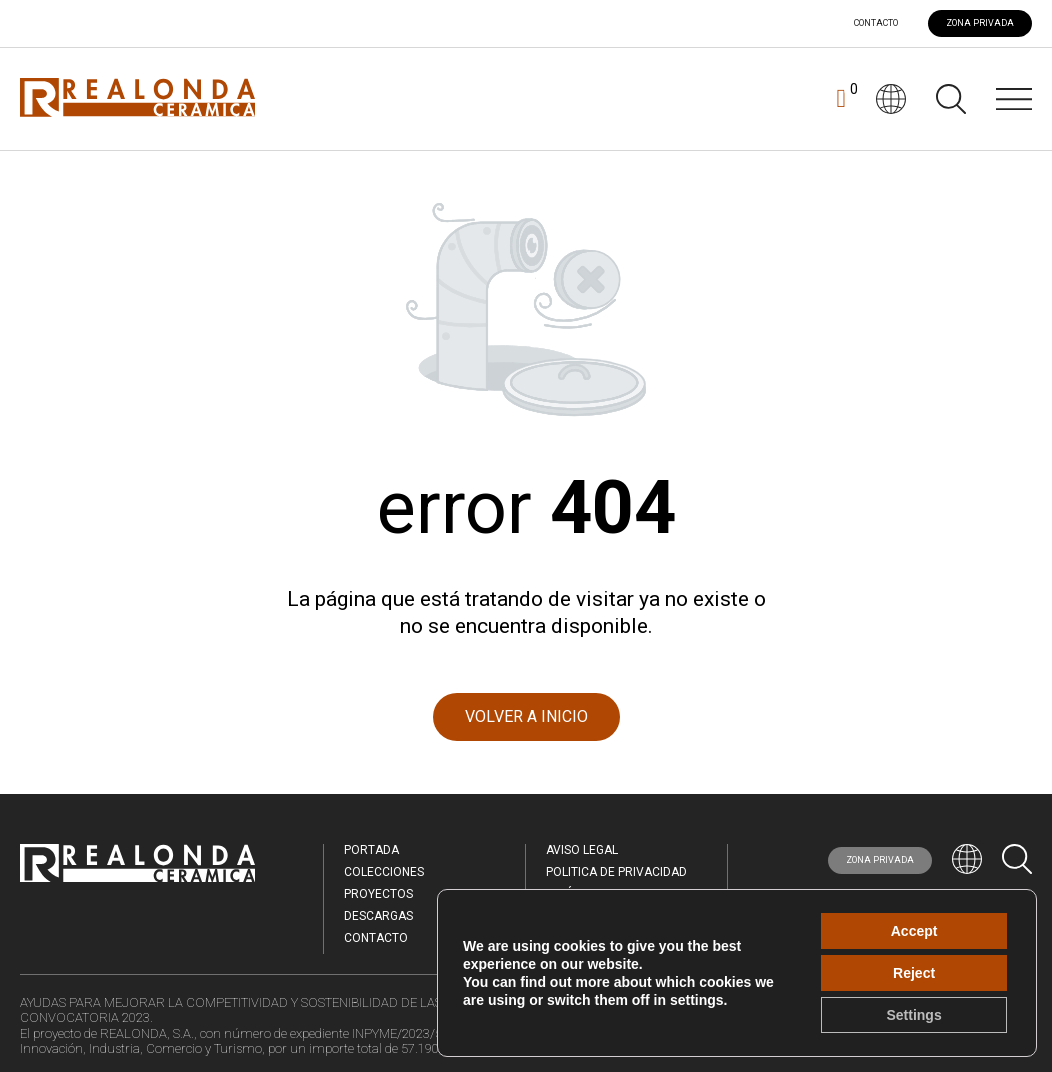 The height and width of the screenshot is (1072, 1052). I want to click on VOLVER A INICIO, so click(526, 716).